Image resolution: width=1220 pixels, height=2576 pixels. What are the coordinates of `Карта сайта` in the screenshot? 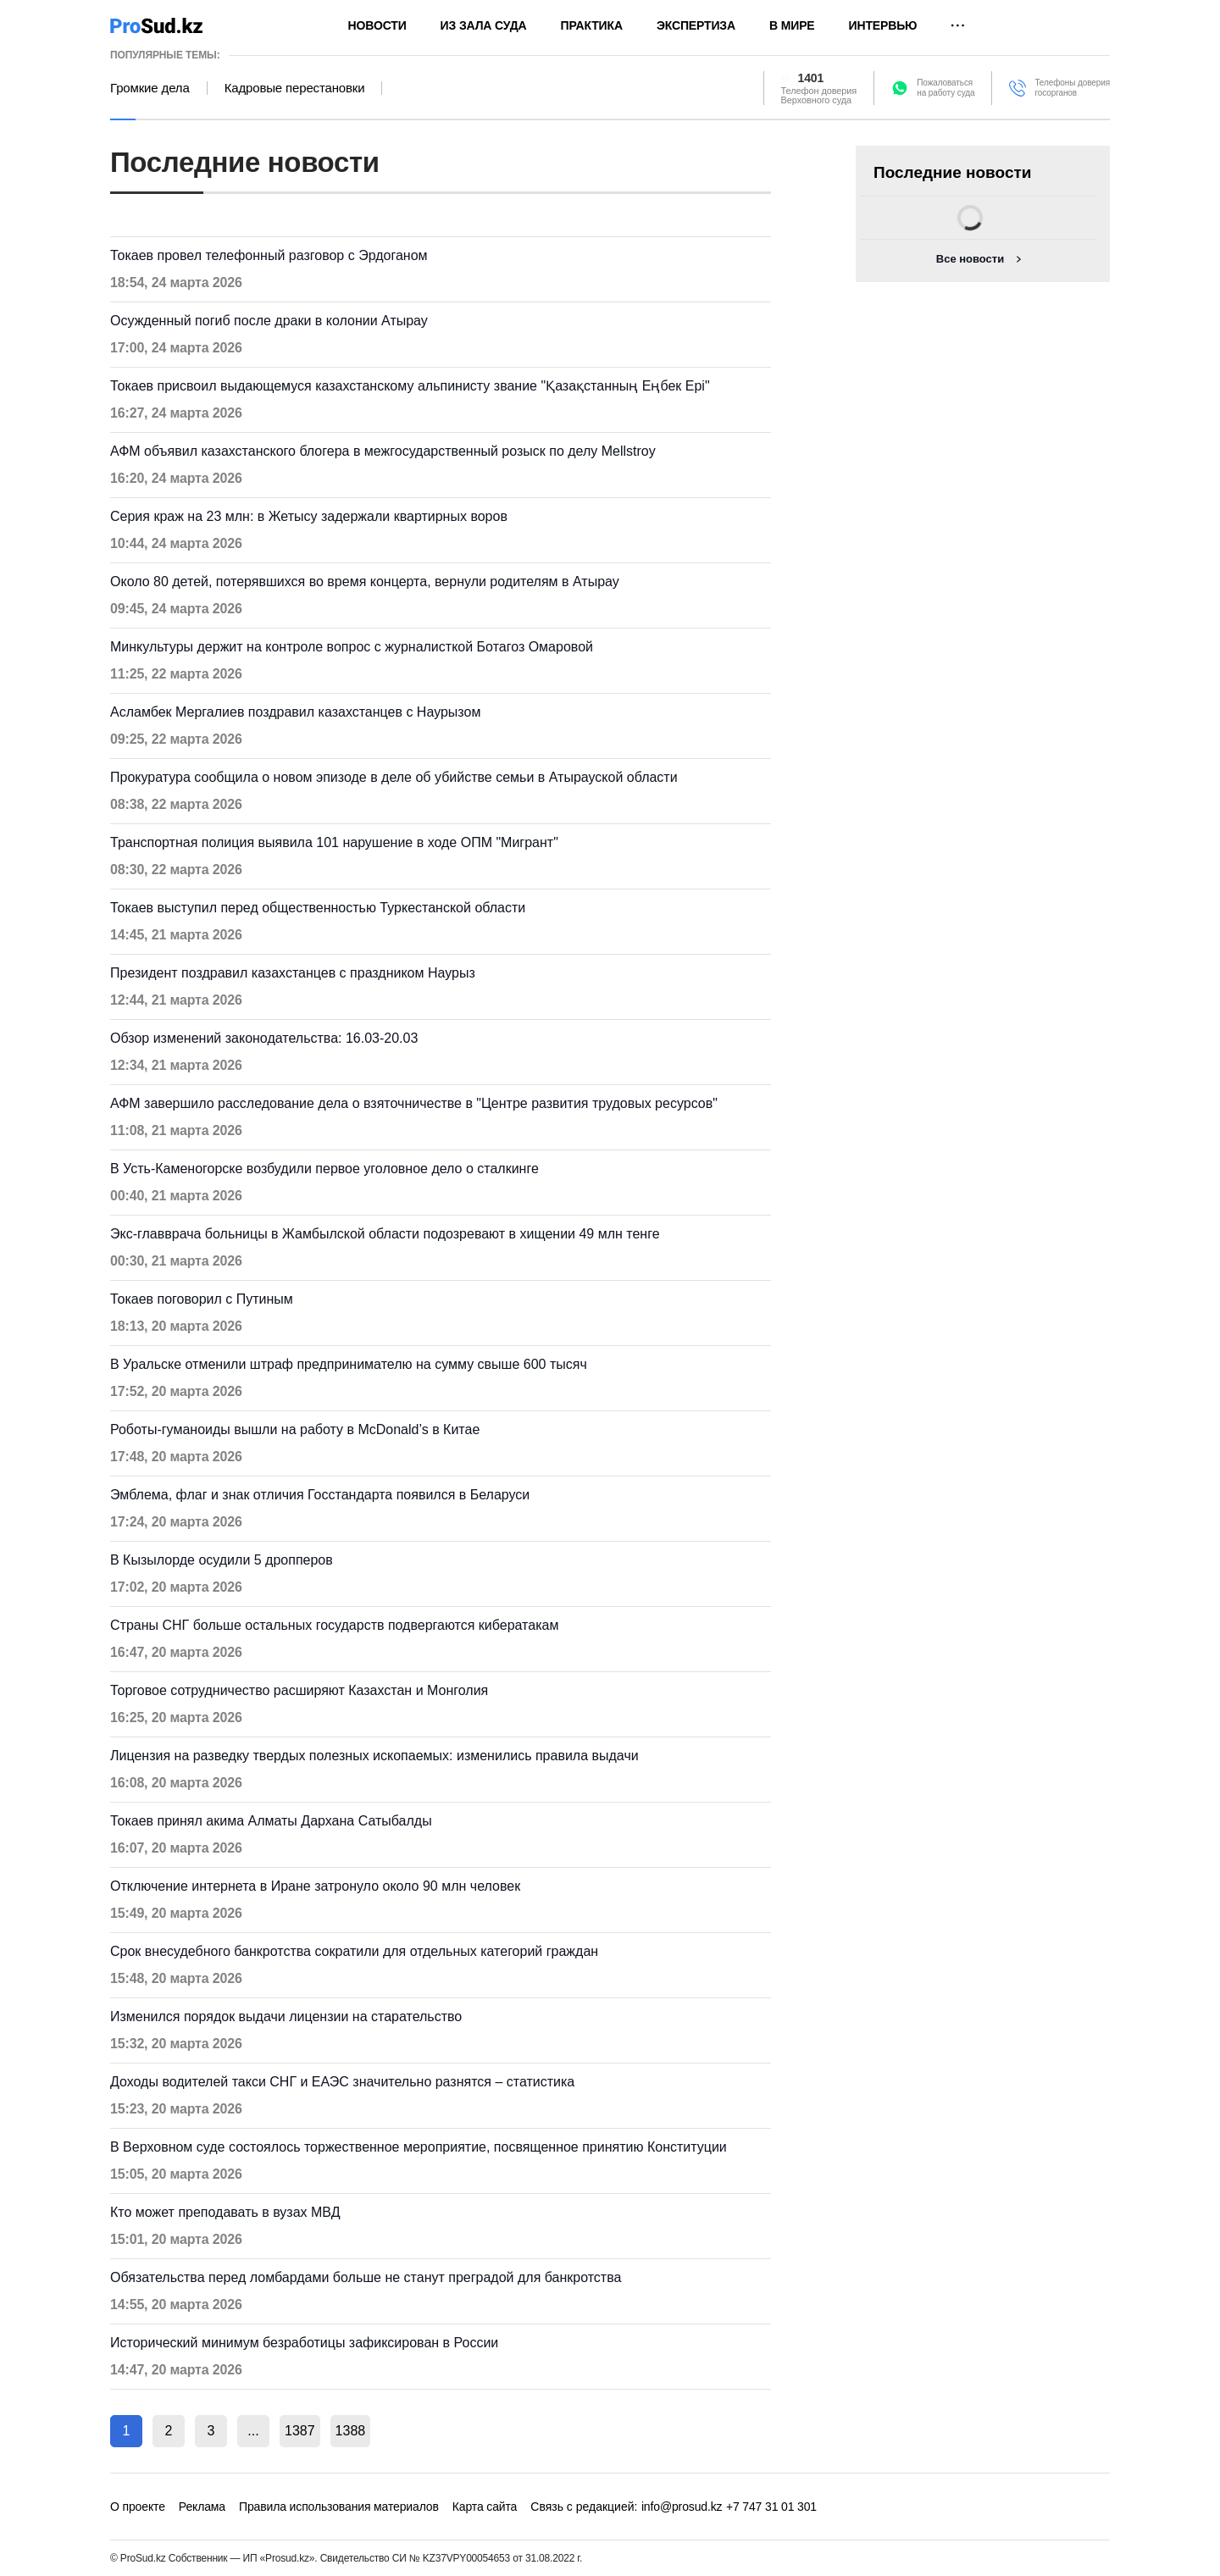 It's located at (484, 2506).